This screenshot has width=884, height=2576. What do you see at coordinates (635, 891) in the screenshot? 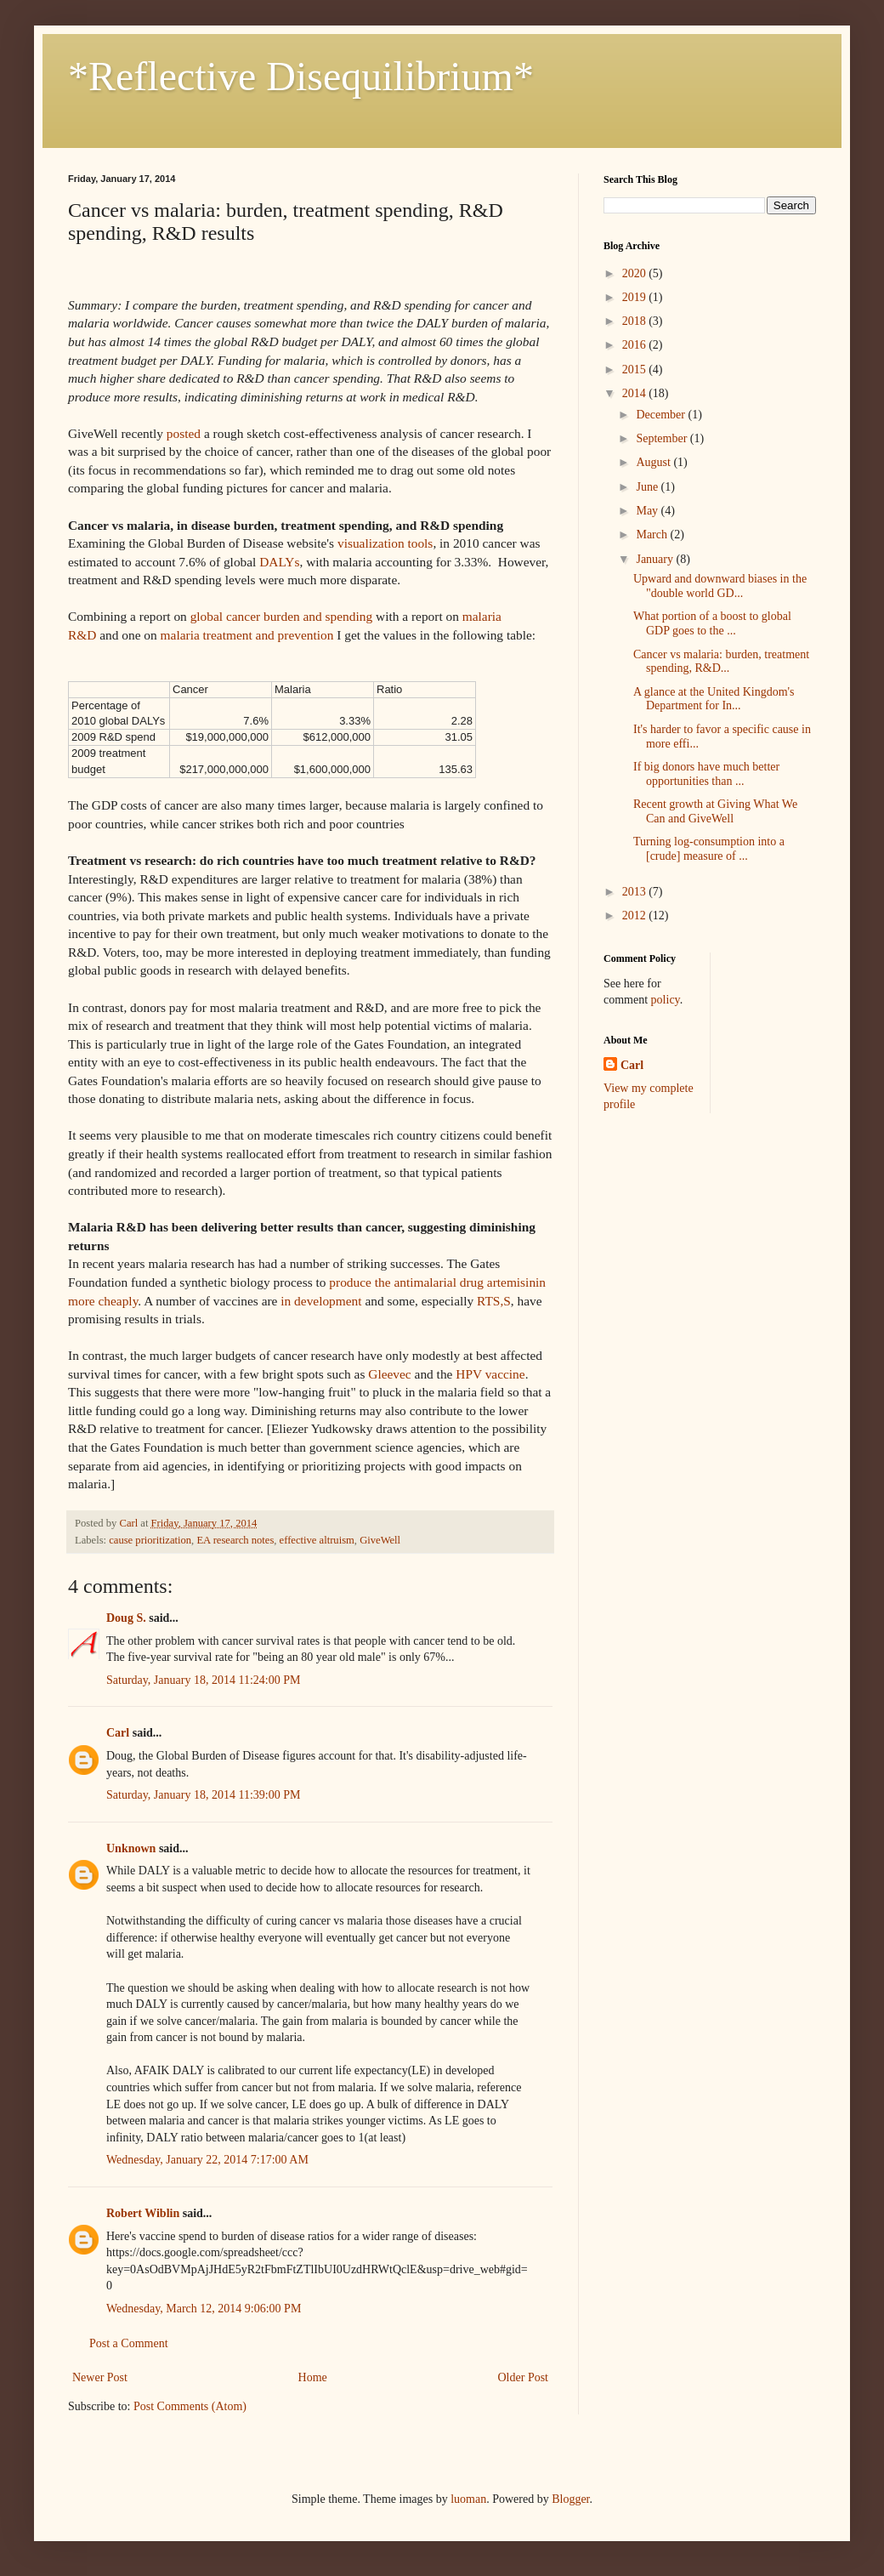
I see `2013` at bounding box center [635, 891].